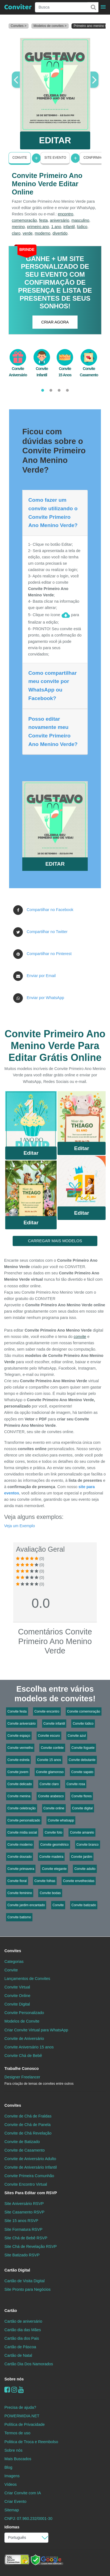  I want to click on Convite personalizado, so click(23, 1820).